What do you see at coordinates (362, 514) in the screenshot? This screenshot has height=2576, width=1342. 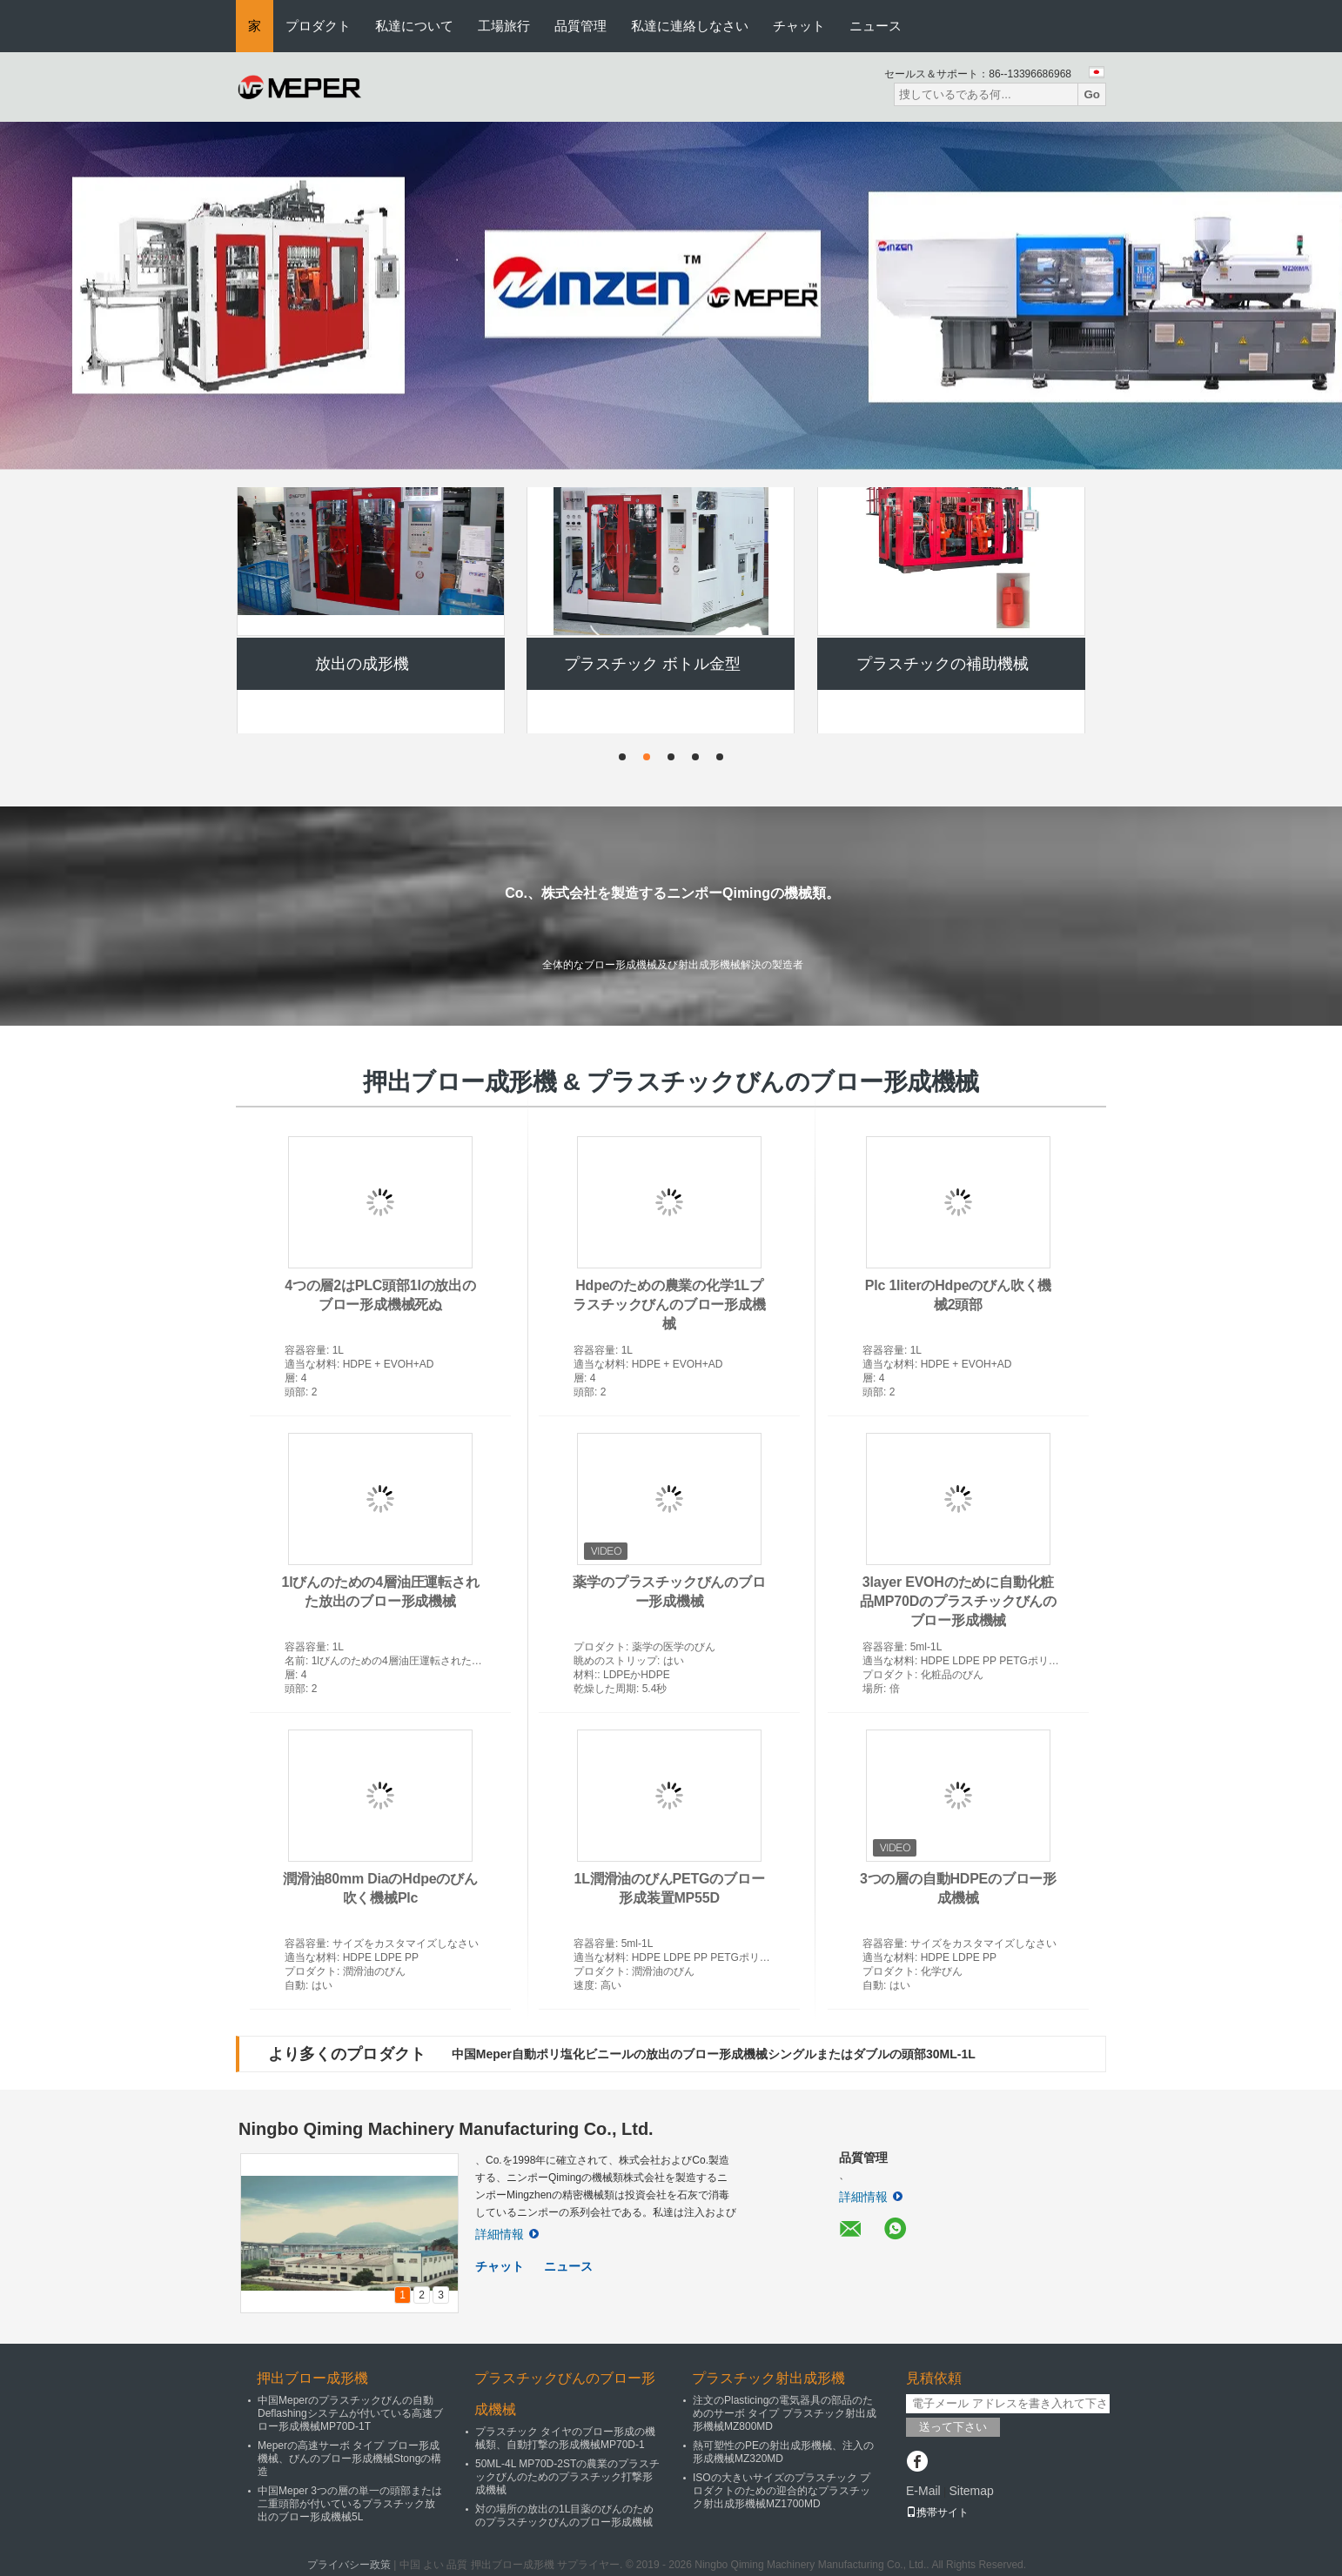 I see `押出ブロー成形機` at bounding box center [362, 514].